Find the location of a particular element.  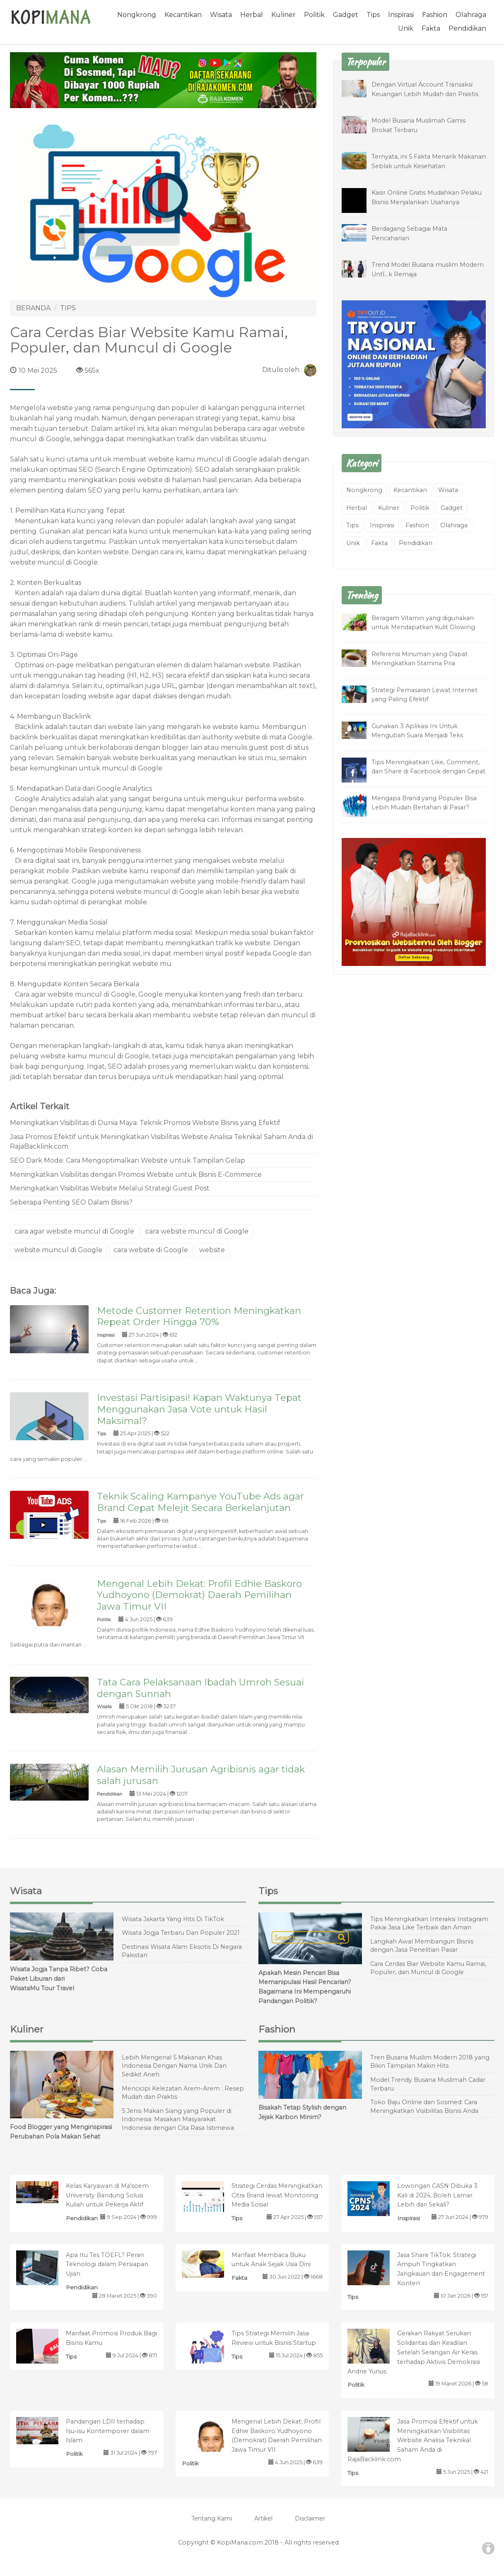

Apa Itu Tes TOEFL? Peran Teknologi dalam Persiapan Ujian is located at coordinates (107, 2264).